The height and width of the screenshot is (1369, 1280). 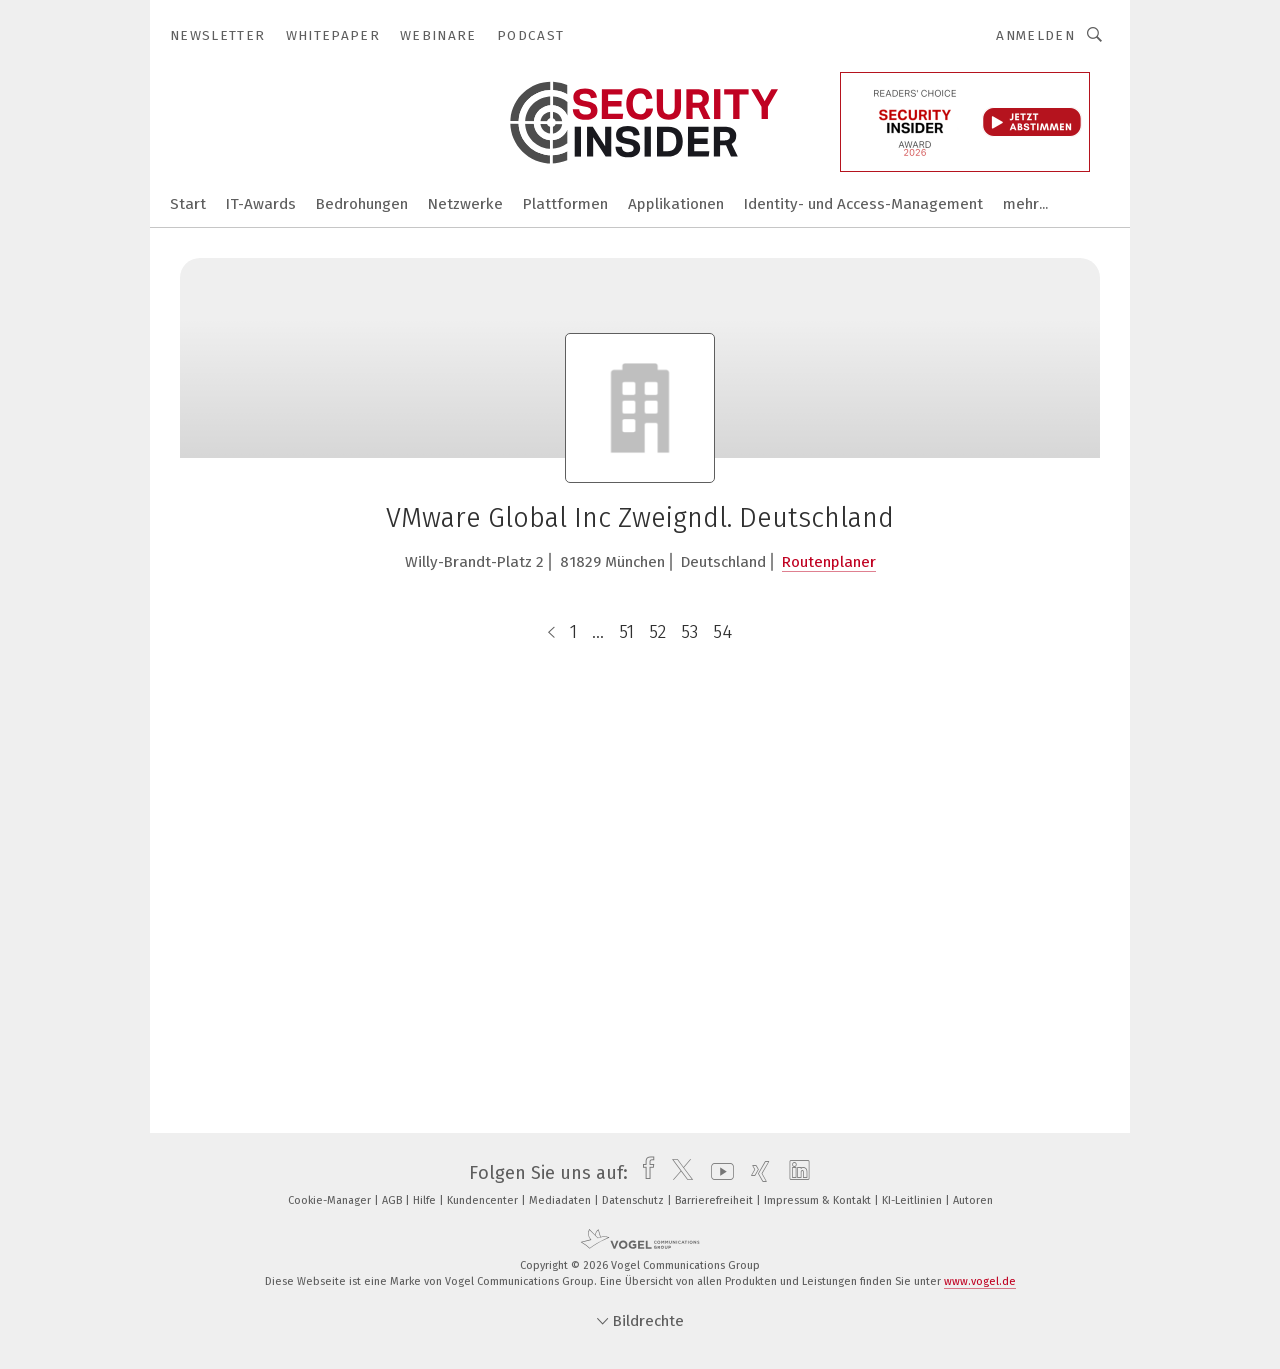 What do you see at coordinates (913, 1200) in the screenshot?
I see `KI-Leitlinien` at bounding box center [913, 1200].